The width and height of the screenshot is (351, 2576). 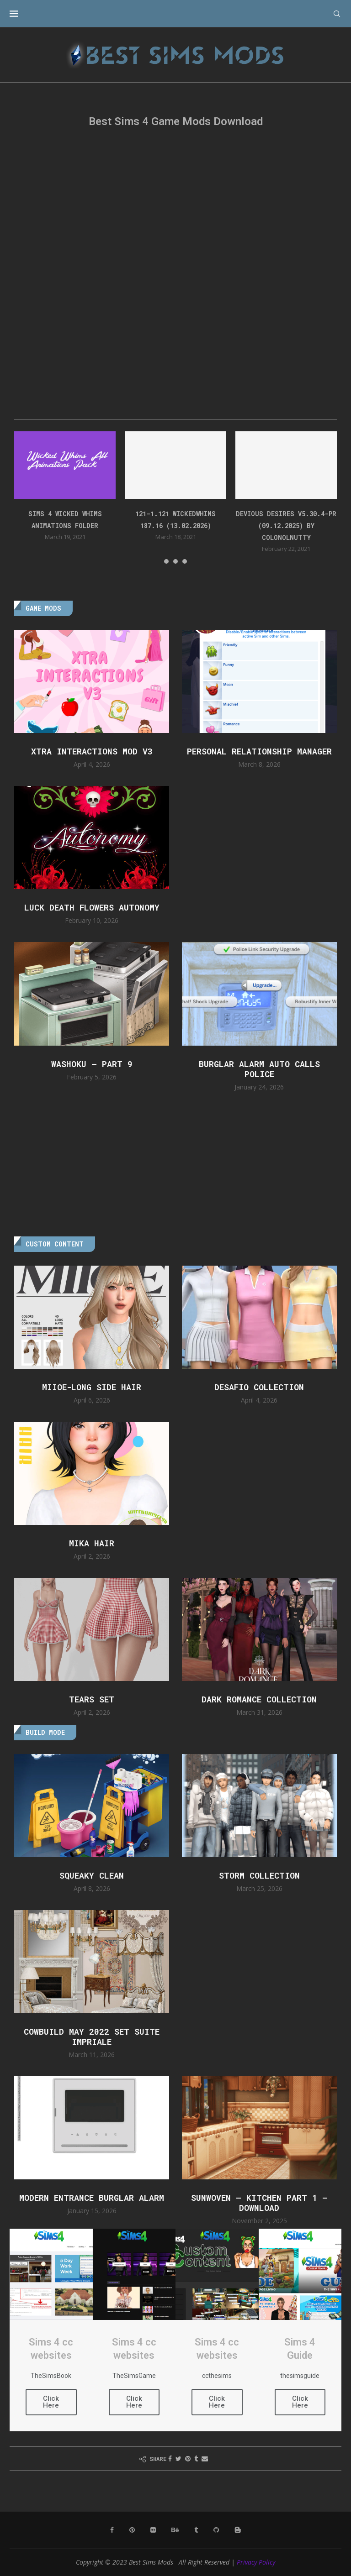 What do you see at coordinates (92, 751) in the screenshot?
I see `Xtra Interactions Mod v3` at bounding box center [92, 751].